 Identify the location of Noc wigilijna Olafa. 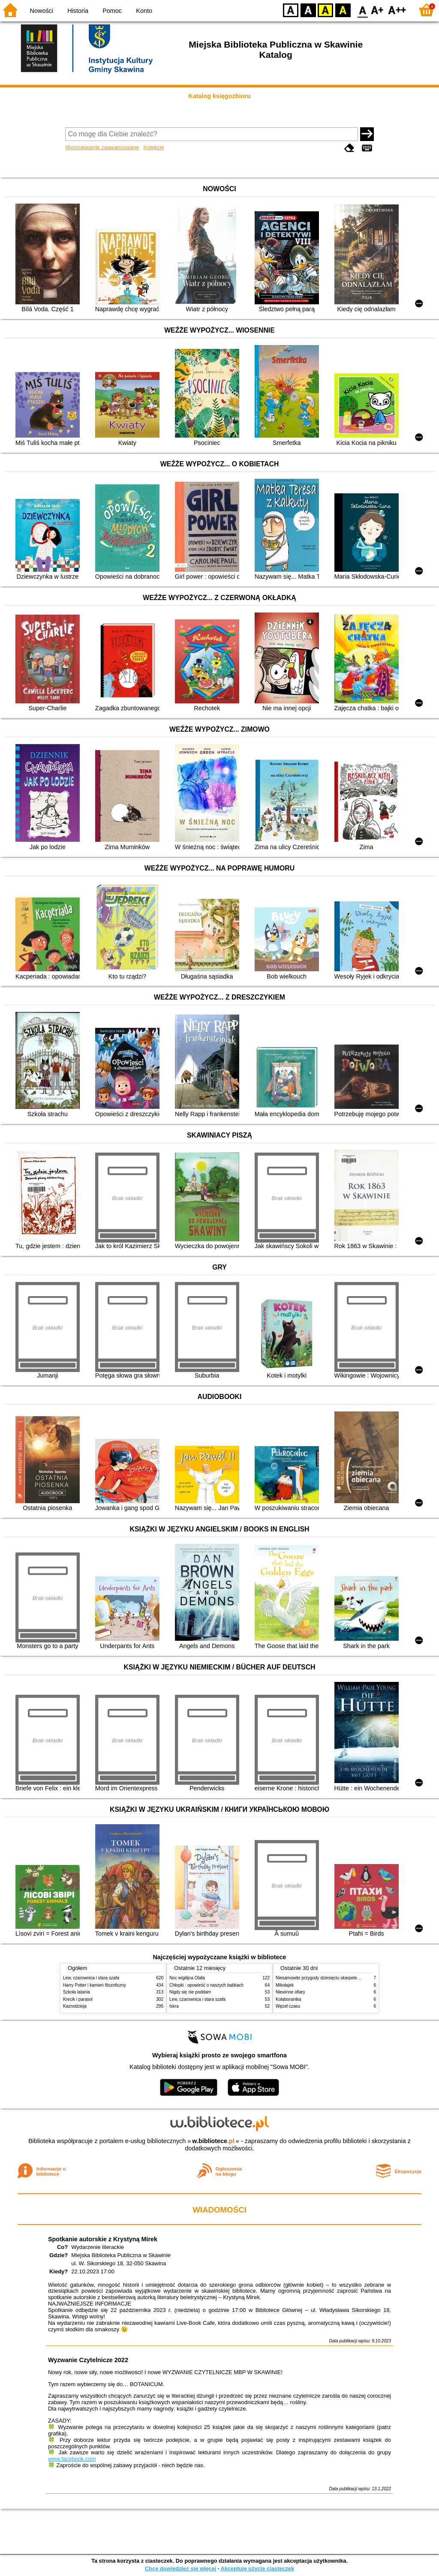
(187, 1978).